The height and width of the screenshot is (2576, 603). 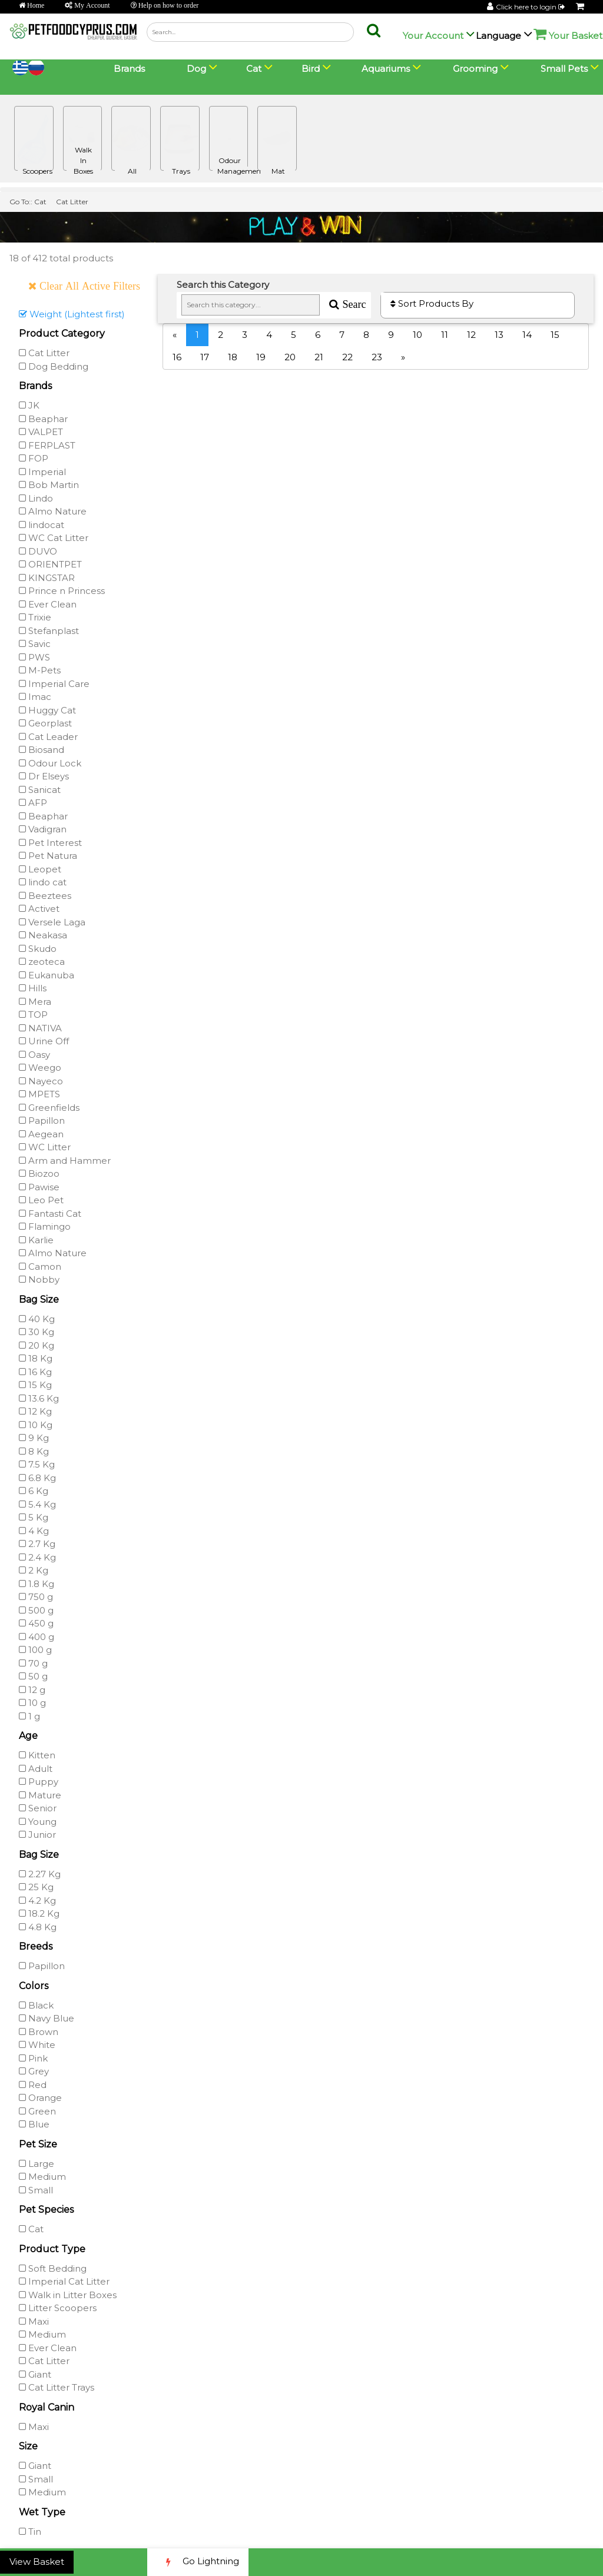 What do you see at coordinates (72, 314) in the screenshot?
I see `Weight (Lightest first)` at bounding box center [72, 314].